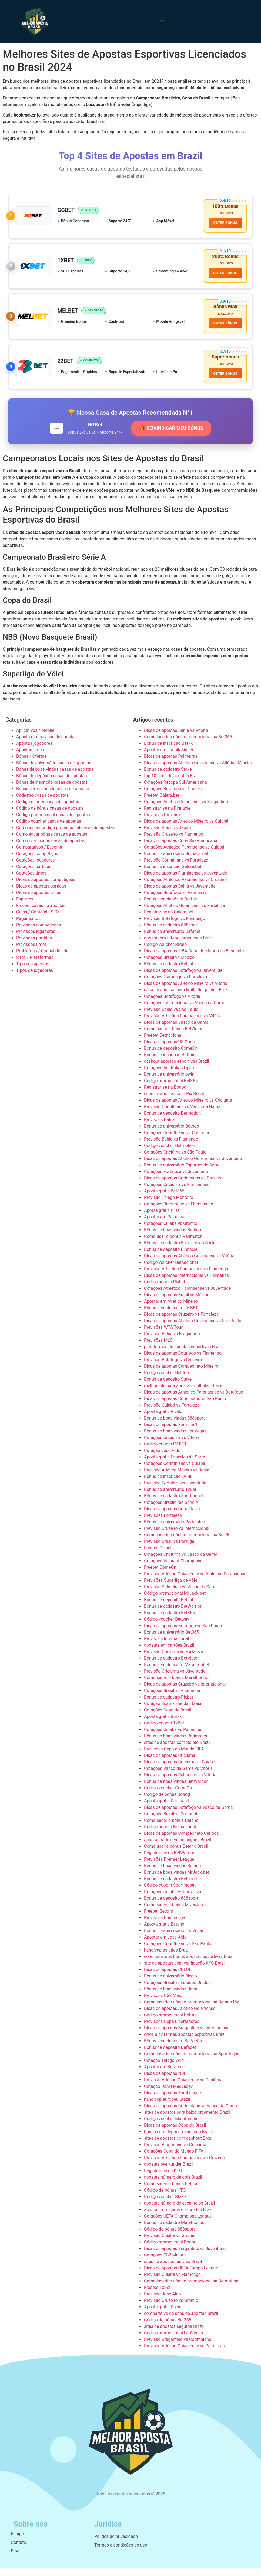 This screenshot has height=2576, width=261. Describe the element at coordinates (165, 2204) in the screenshot. I see `Código voucher Stake` at that location.